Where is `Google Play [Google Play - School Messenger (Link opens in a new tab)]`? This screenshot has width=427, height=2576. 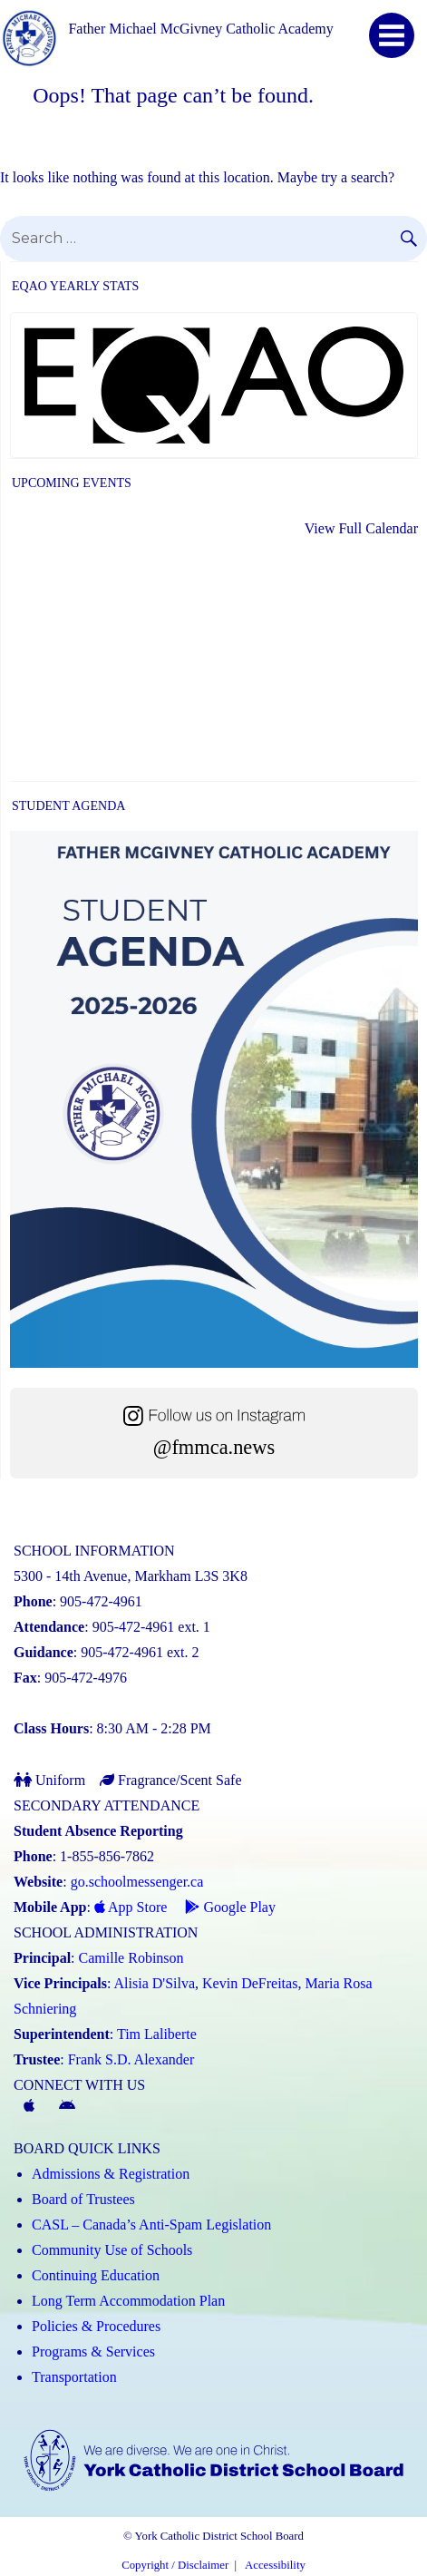
Google Play [Google Play - School Messenger (Link opens in a new tab)] is located at coordinates (230, 1907).